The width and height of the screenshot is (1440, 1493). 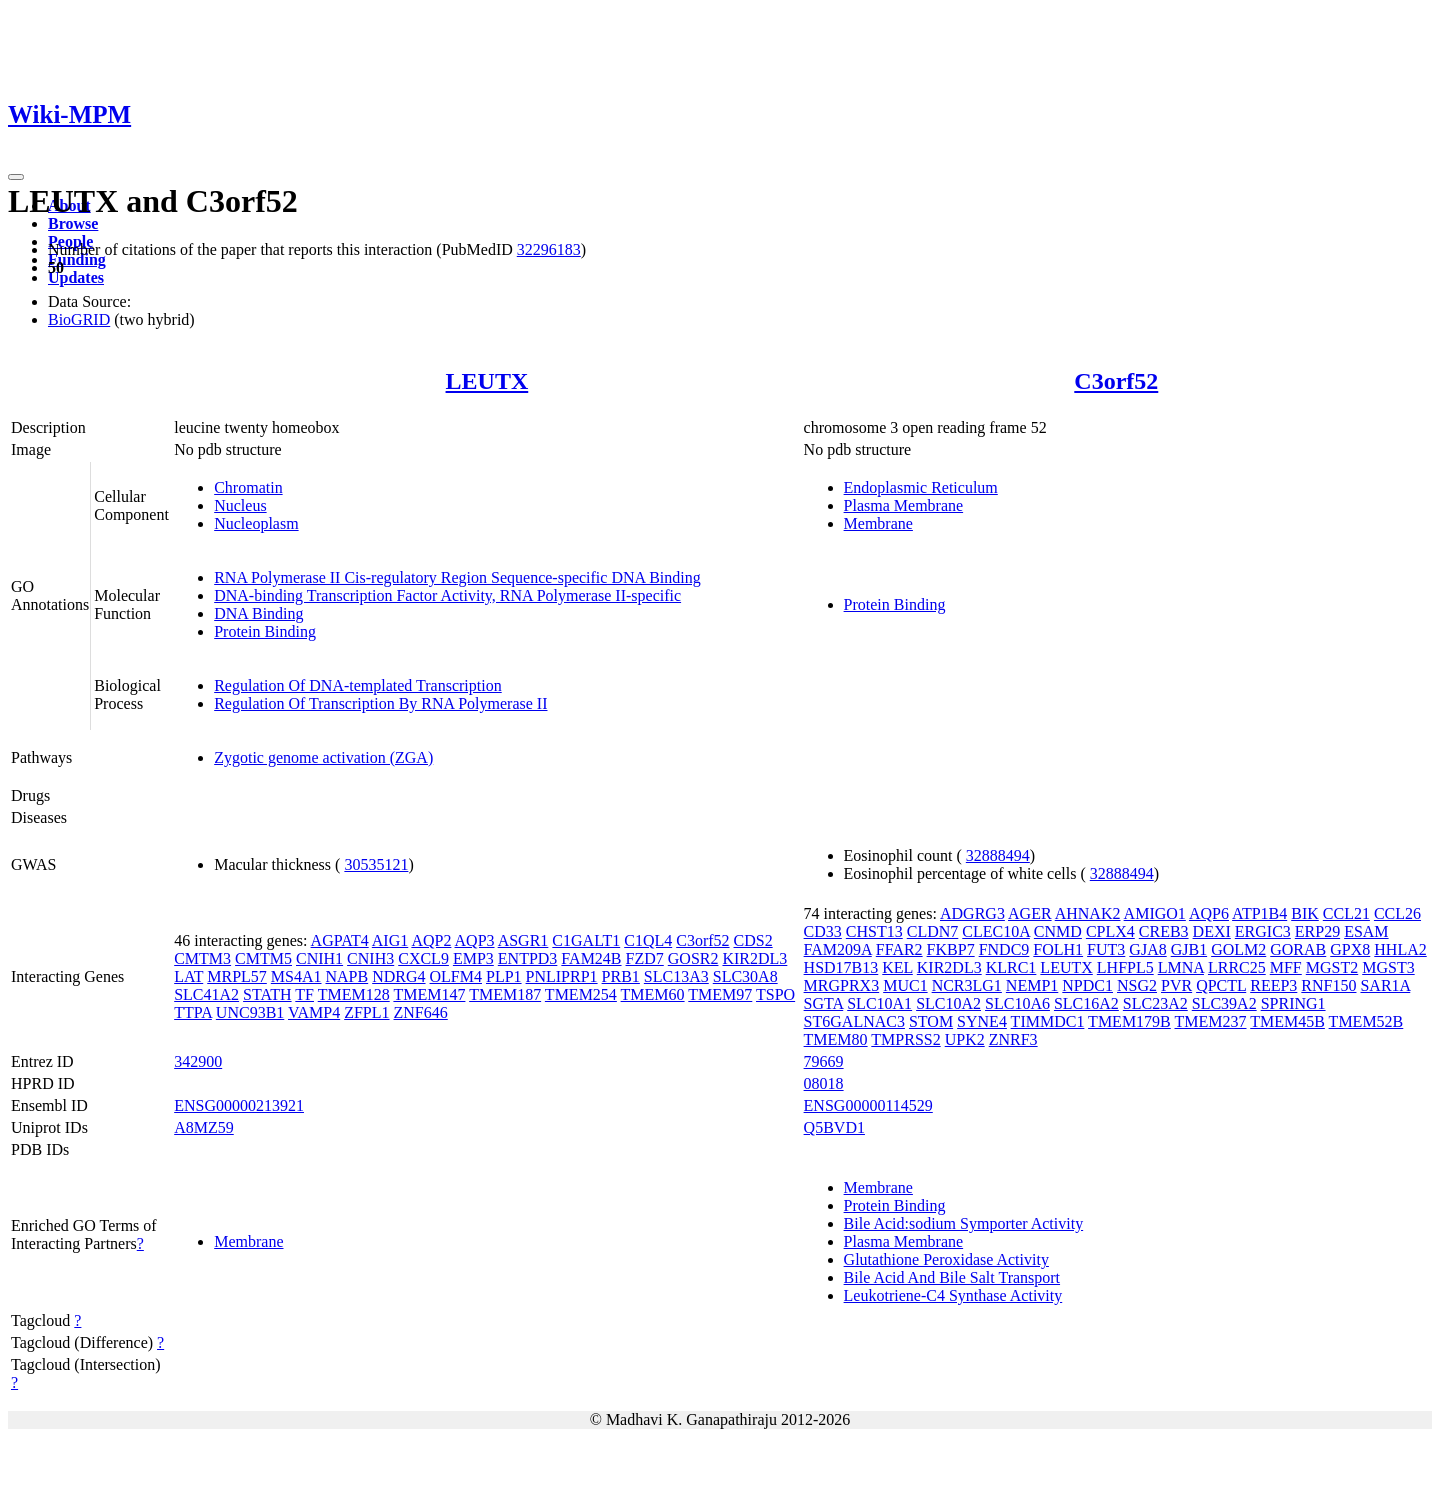 I want to click on Nucleus, so click(x=240, y=505).